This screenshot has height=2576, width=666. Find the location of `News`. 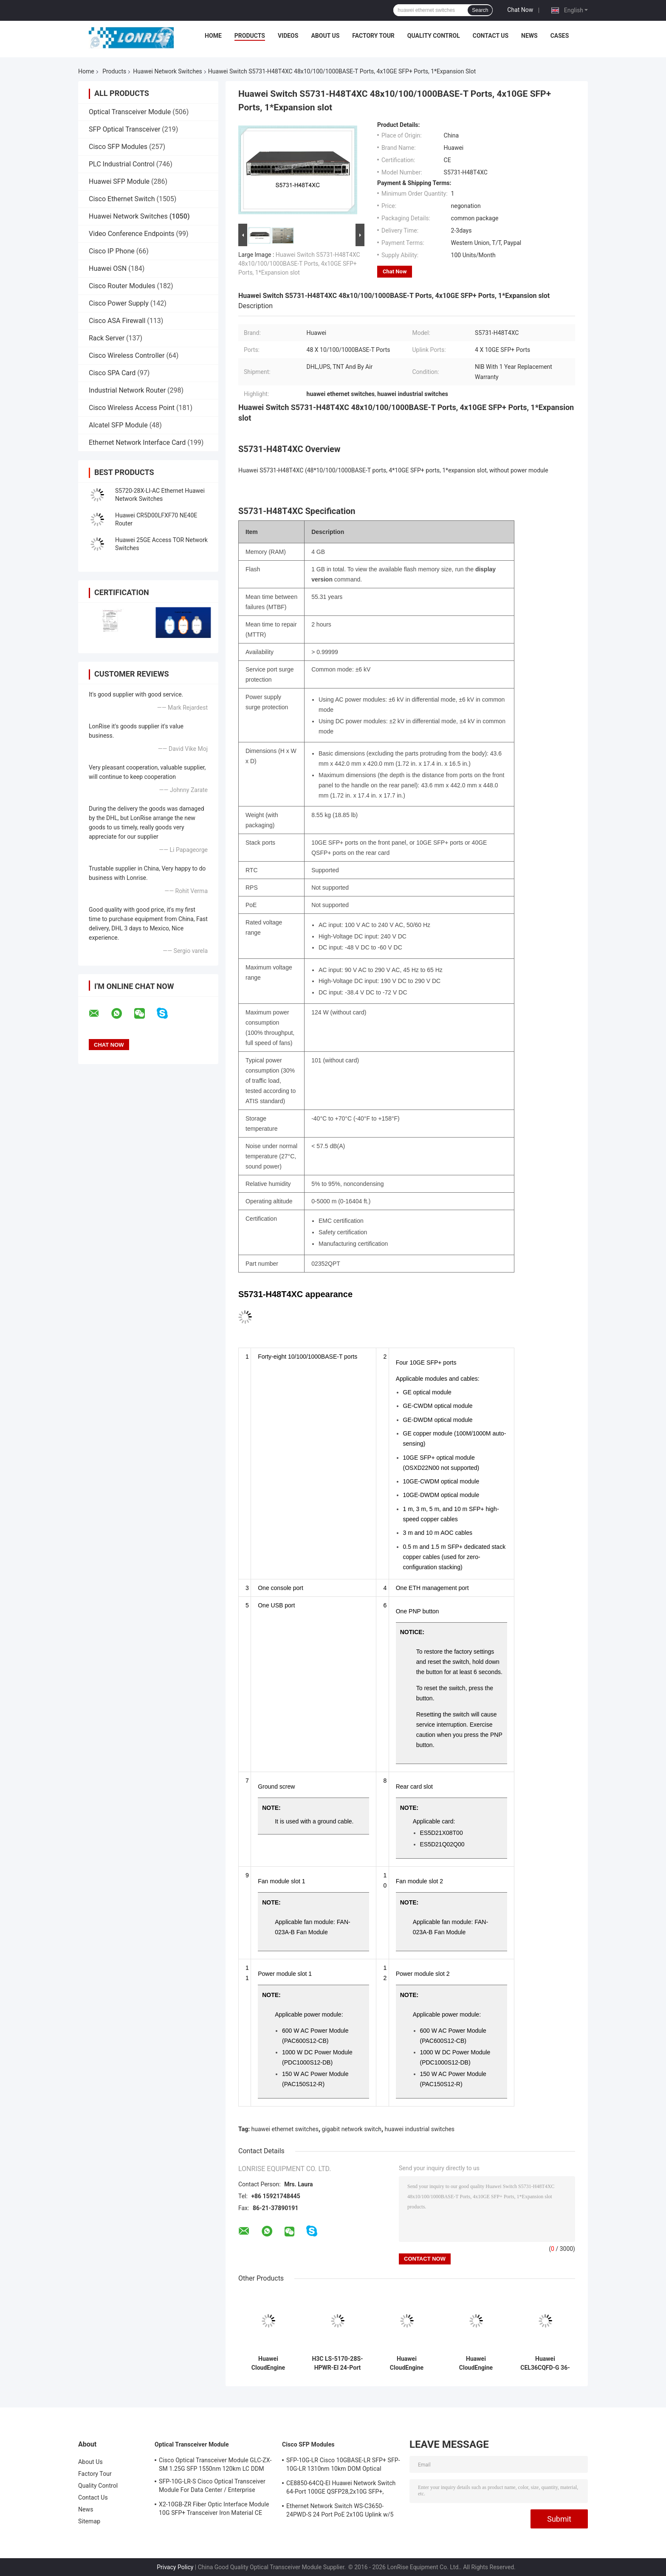

News is located at coordinates (529, 35).